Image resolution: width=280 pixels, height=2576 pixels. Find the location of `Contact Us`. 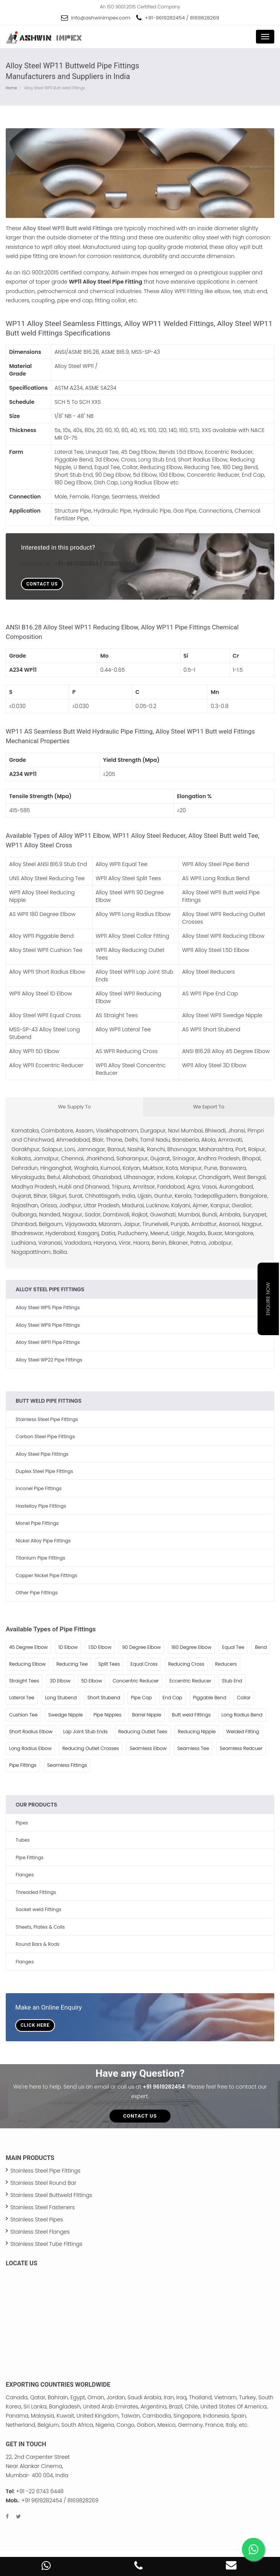

Contact Us is located at coordinates (42, 584).